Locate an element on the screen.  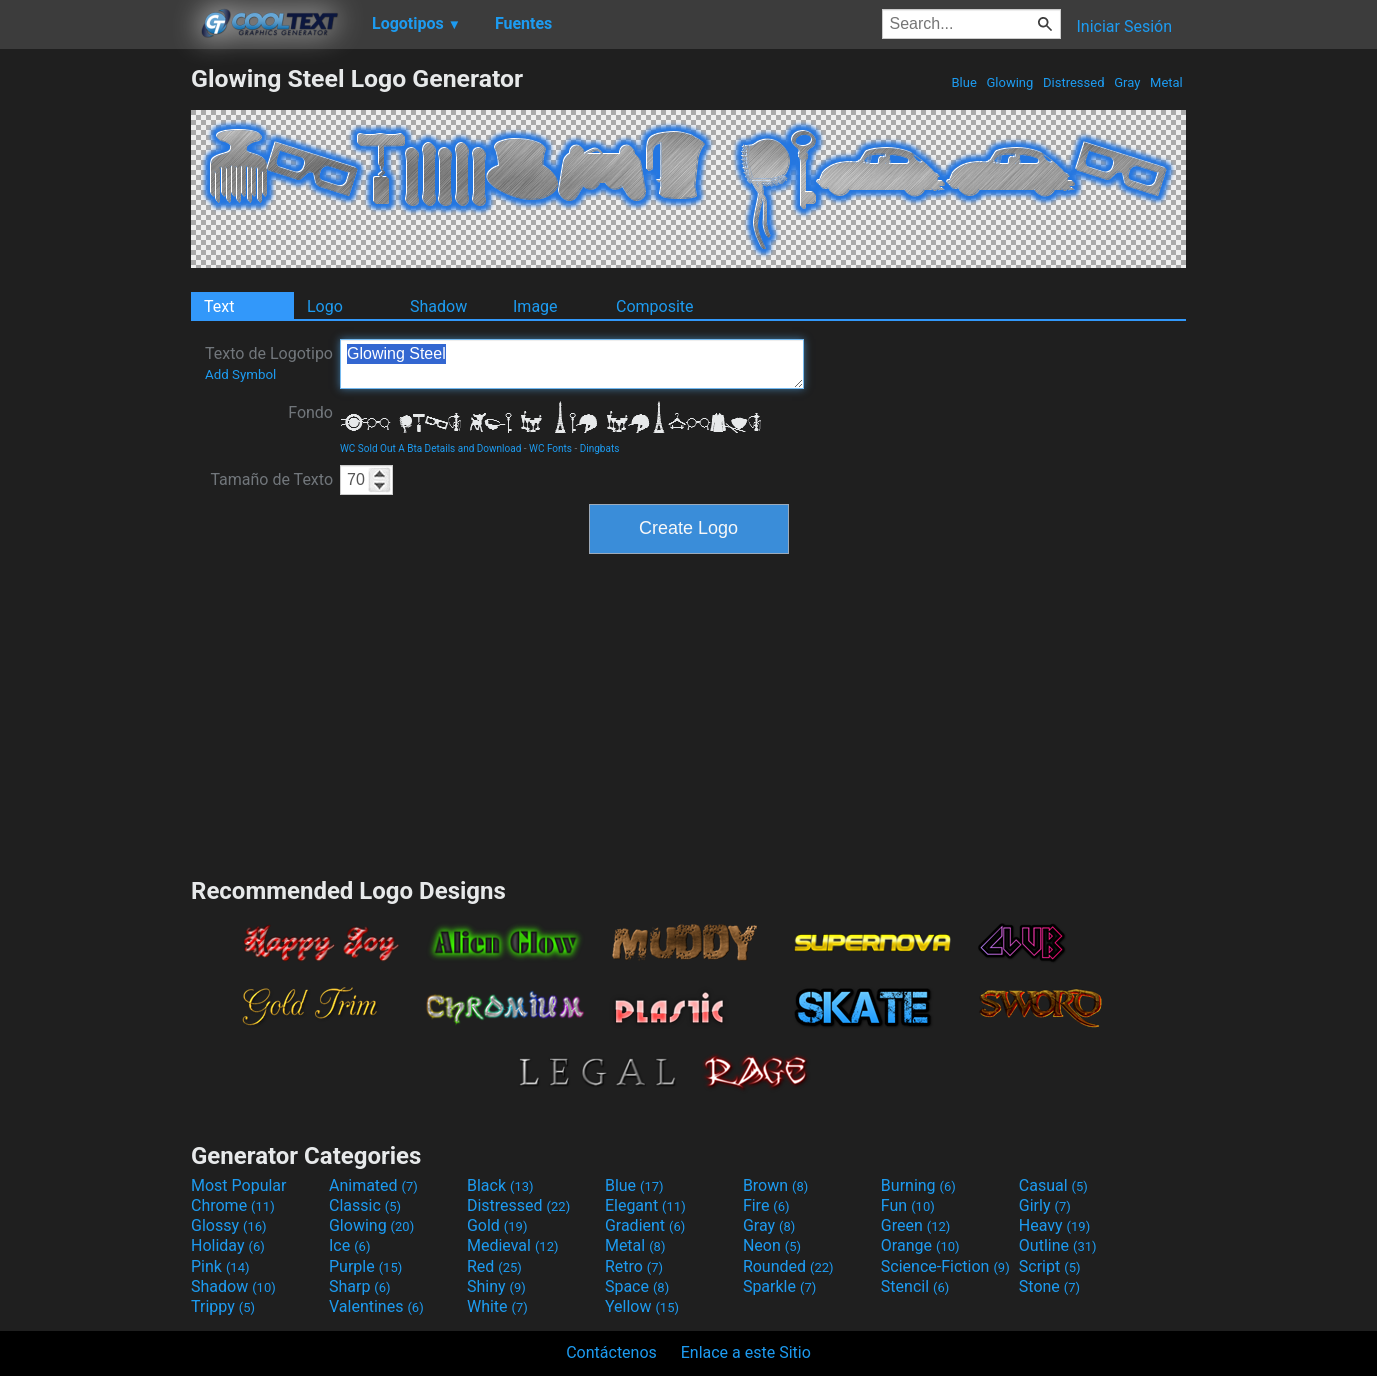
Metal is located at coordinates (1166, 82).